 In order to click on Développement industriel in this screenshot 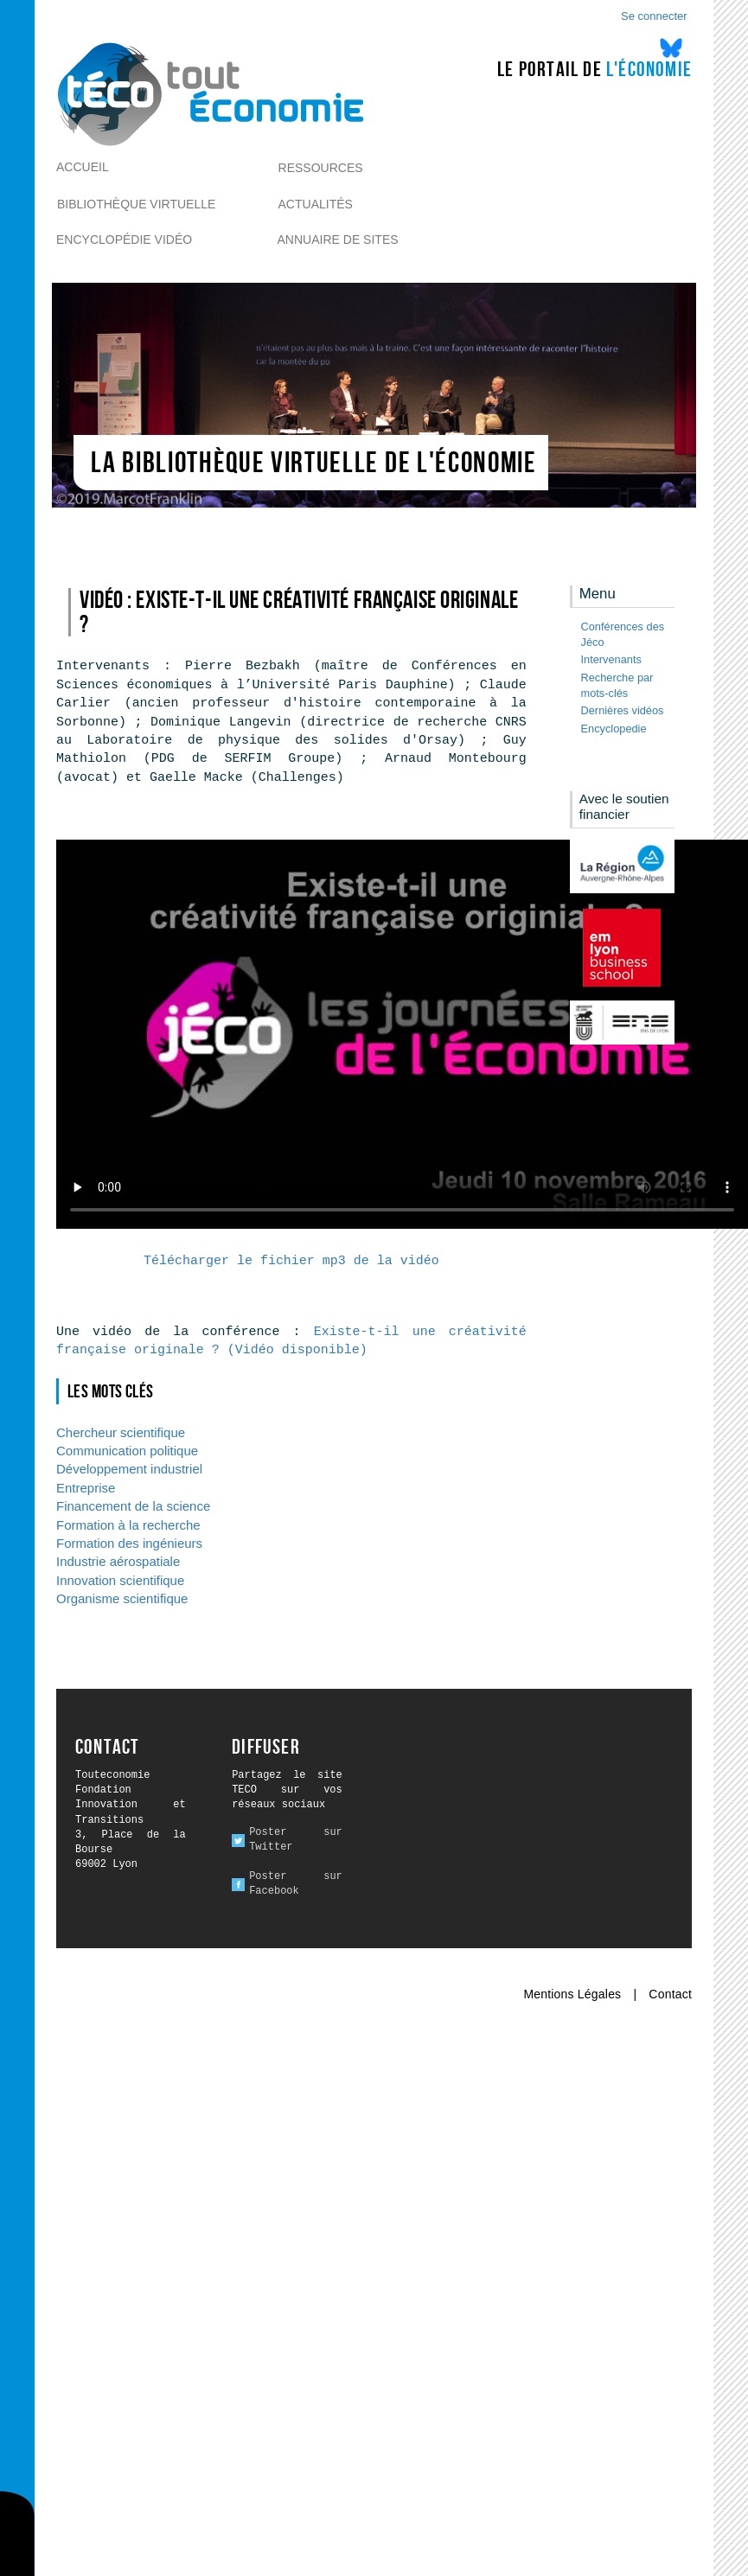, I will do `click(129, 1468)`.